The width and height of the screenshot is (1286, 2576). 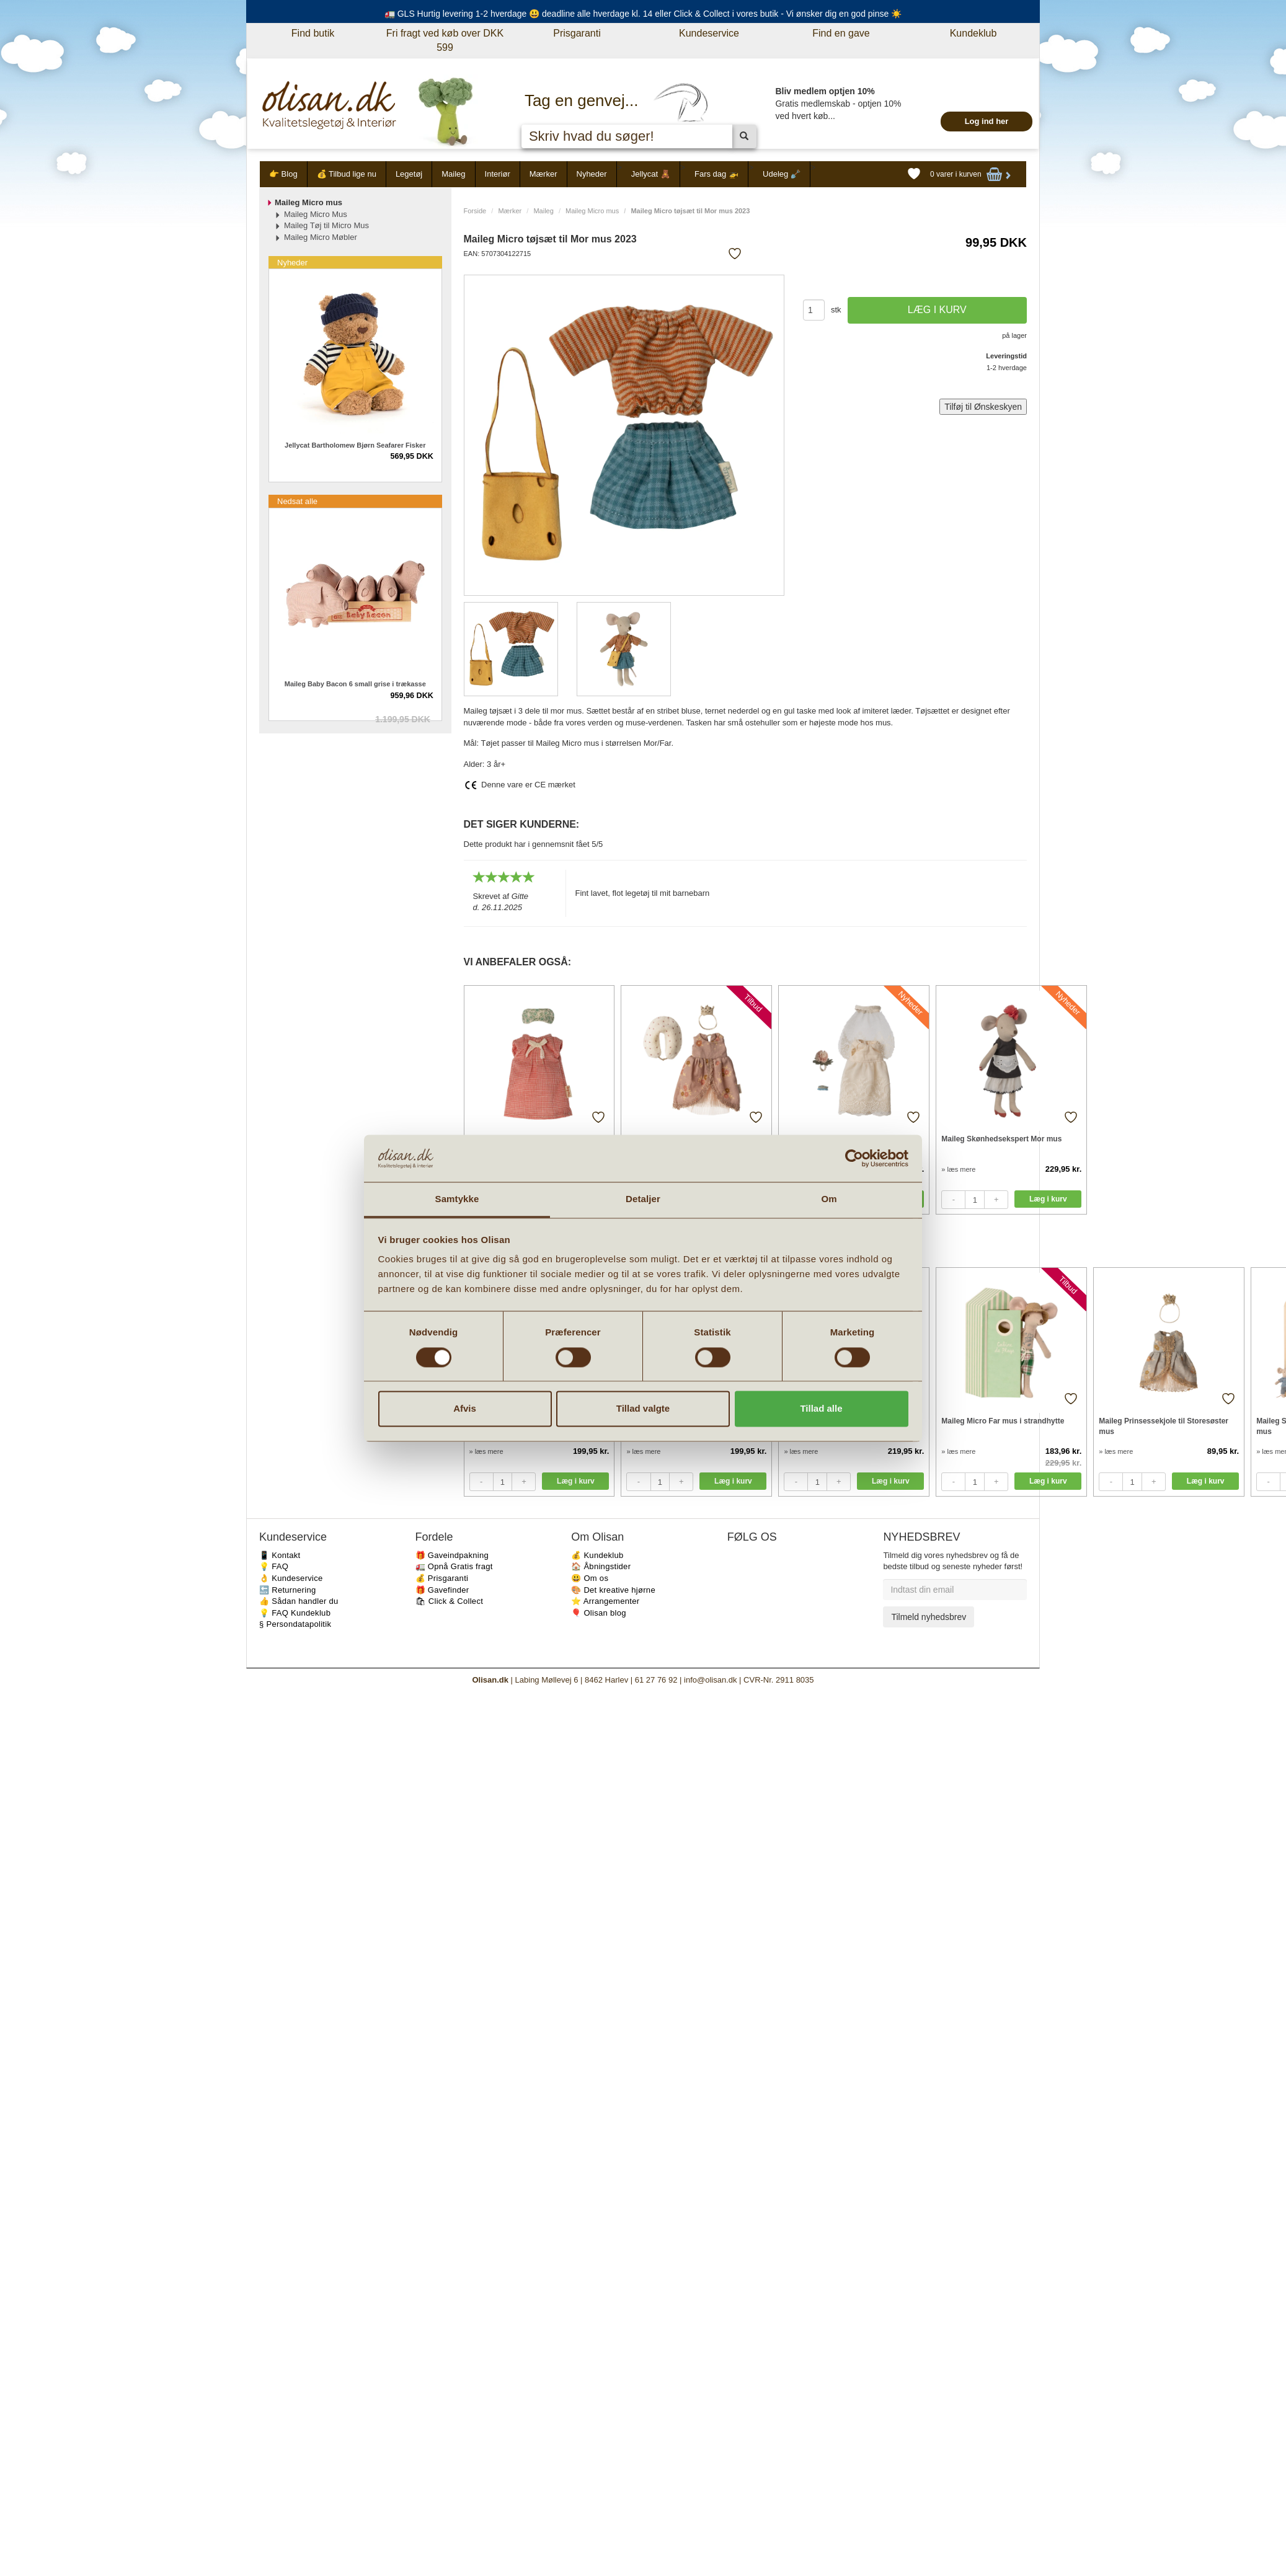 I want to click on Jellycat 🧸, so click(x=650, y=174).